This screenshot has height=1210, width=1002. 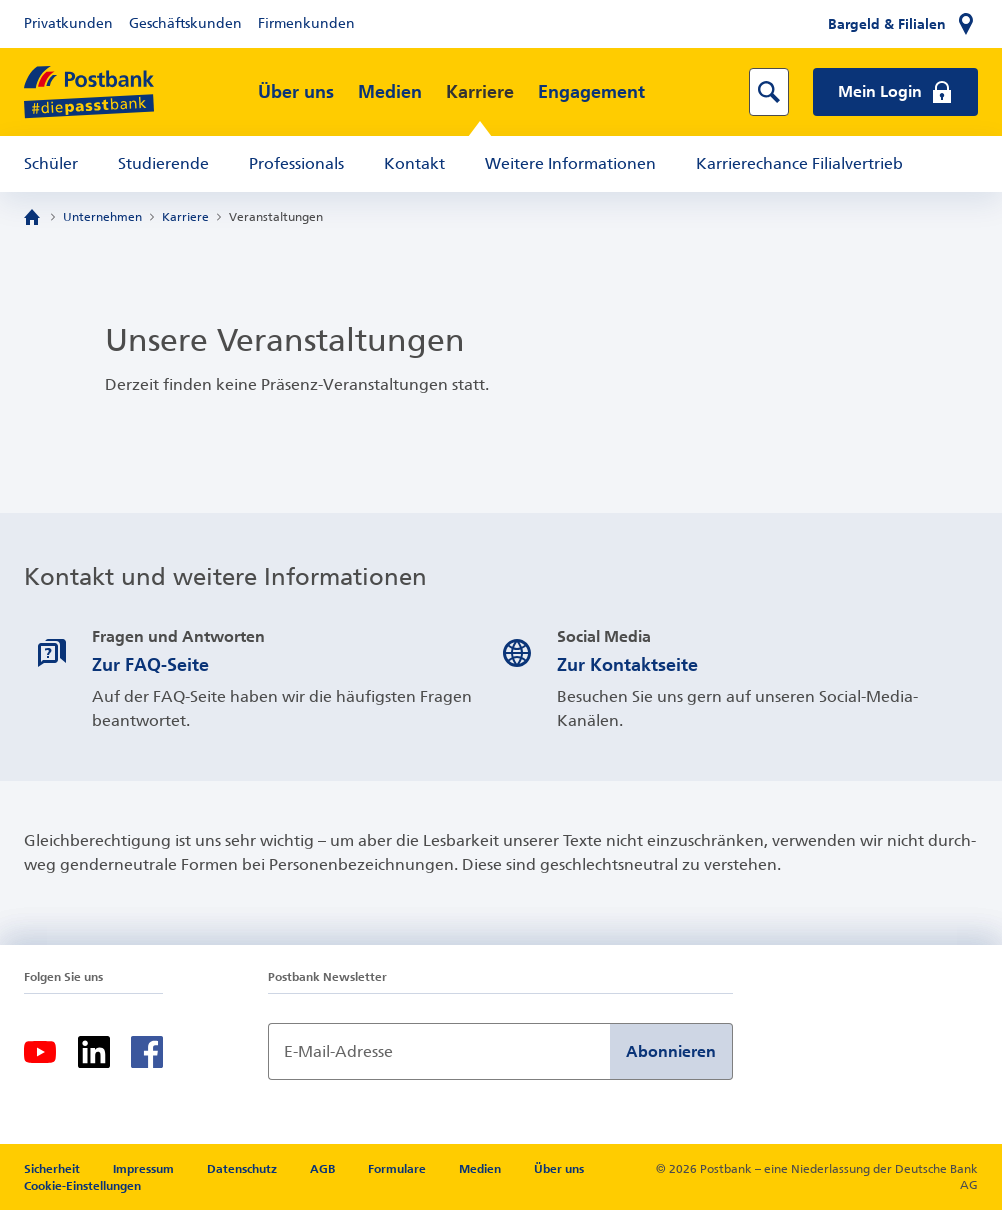 What do you see at coordinates (296, 163) in the screenshot?
I see `Professionals` at bounding box center [296, 163].